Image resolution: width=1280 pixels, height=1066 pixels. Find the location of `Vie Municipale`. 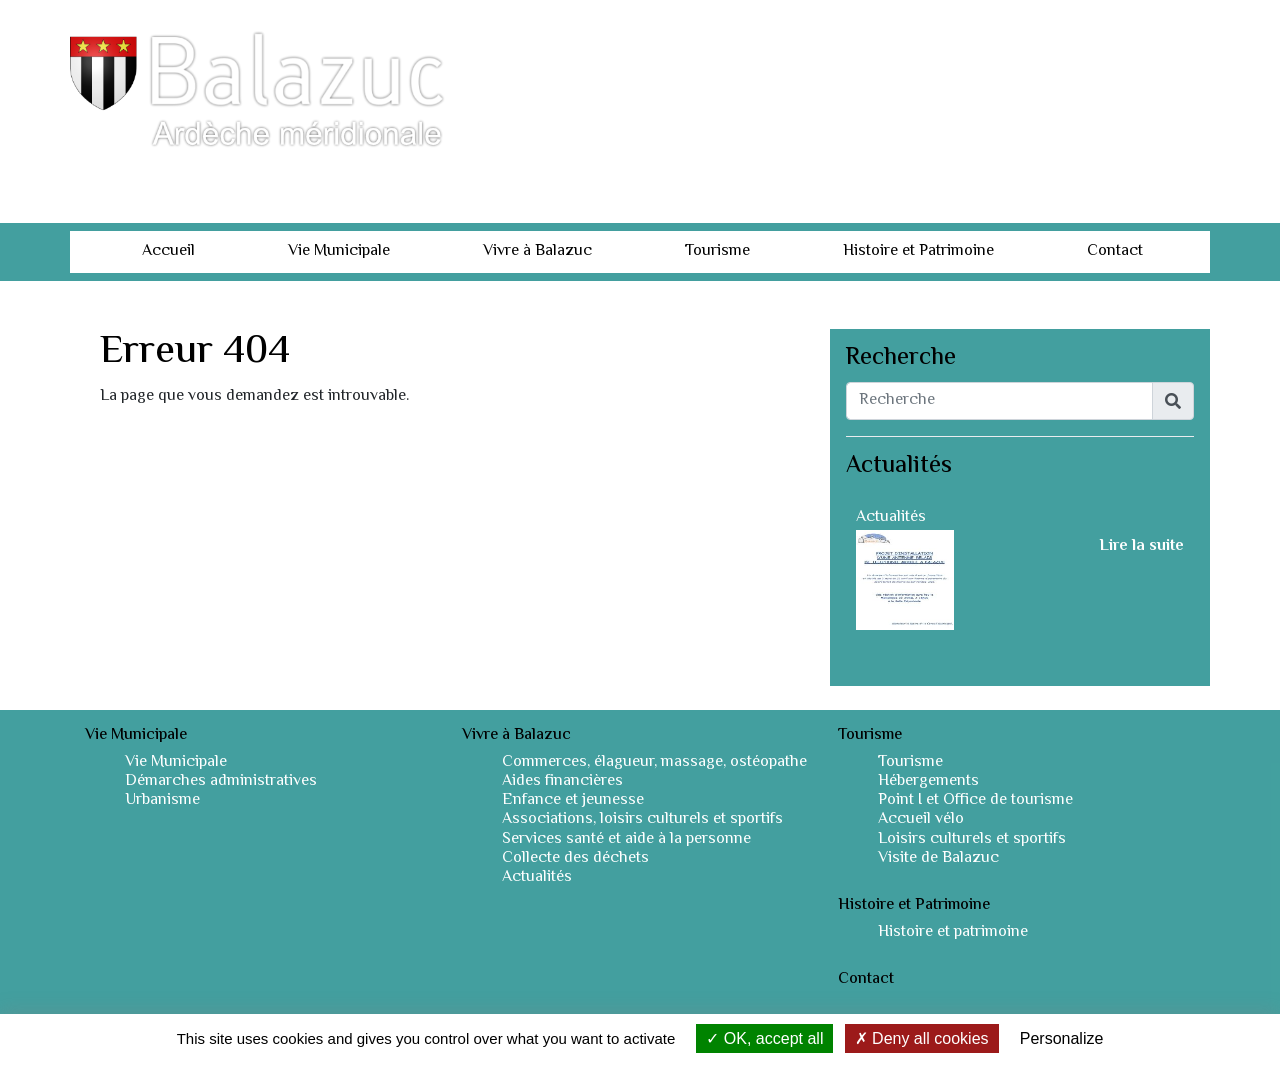

Vie Municipale is located at coordinates (339, 251).